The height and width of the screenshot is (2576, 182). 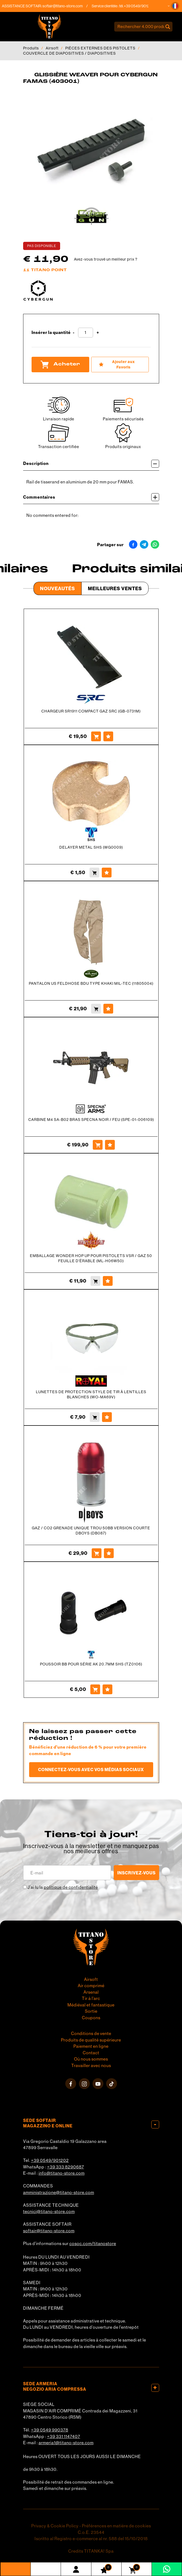 I want to click on Coupons, so click(x=91, y=2017).